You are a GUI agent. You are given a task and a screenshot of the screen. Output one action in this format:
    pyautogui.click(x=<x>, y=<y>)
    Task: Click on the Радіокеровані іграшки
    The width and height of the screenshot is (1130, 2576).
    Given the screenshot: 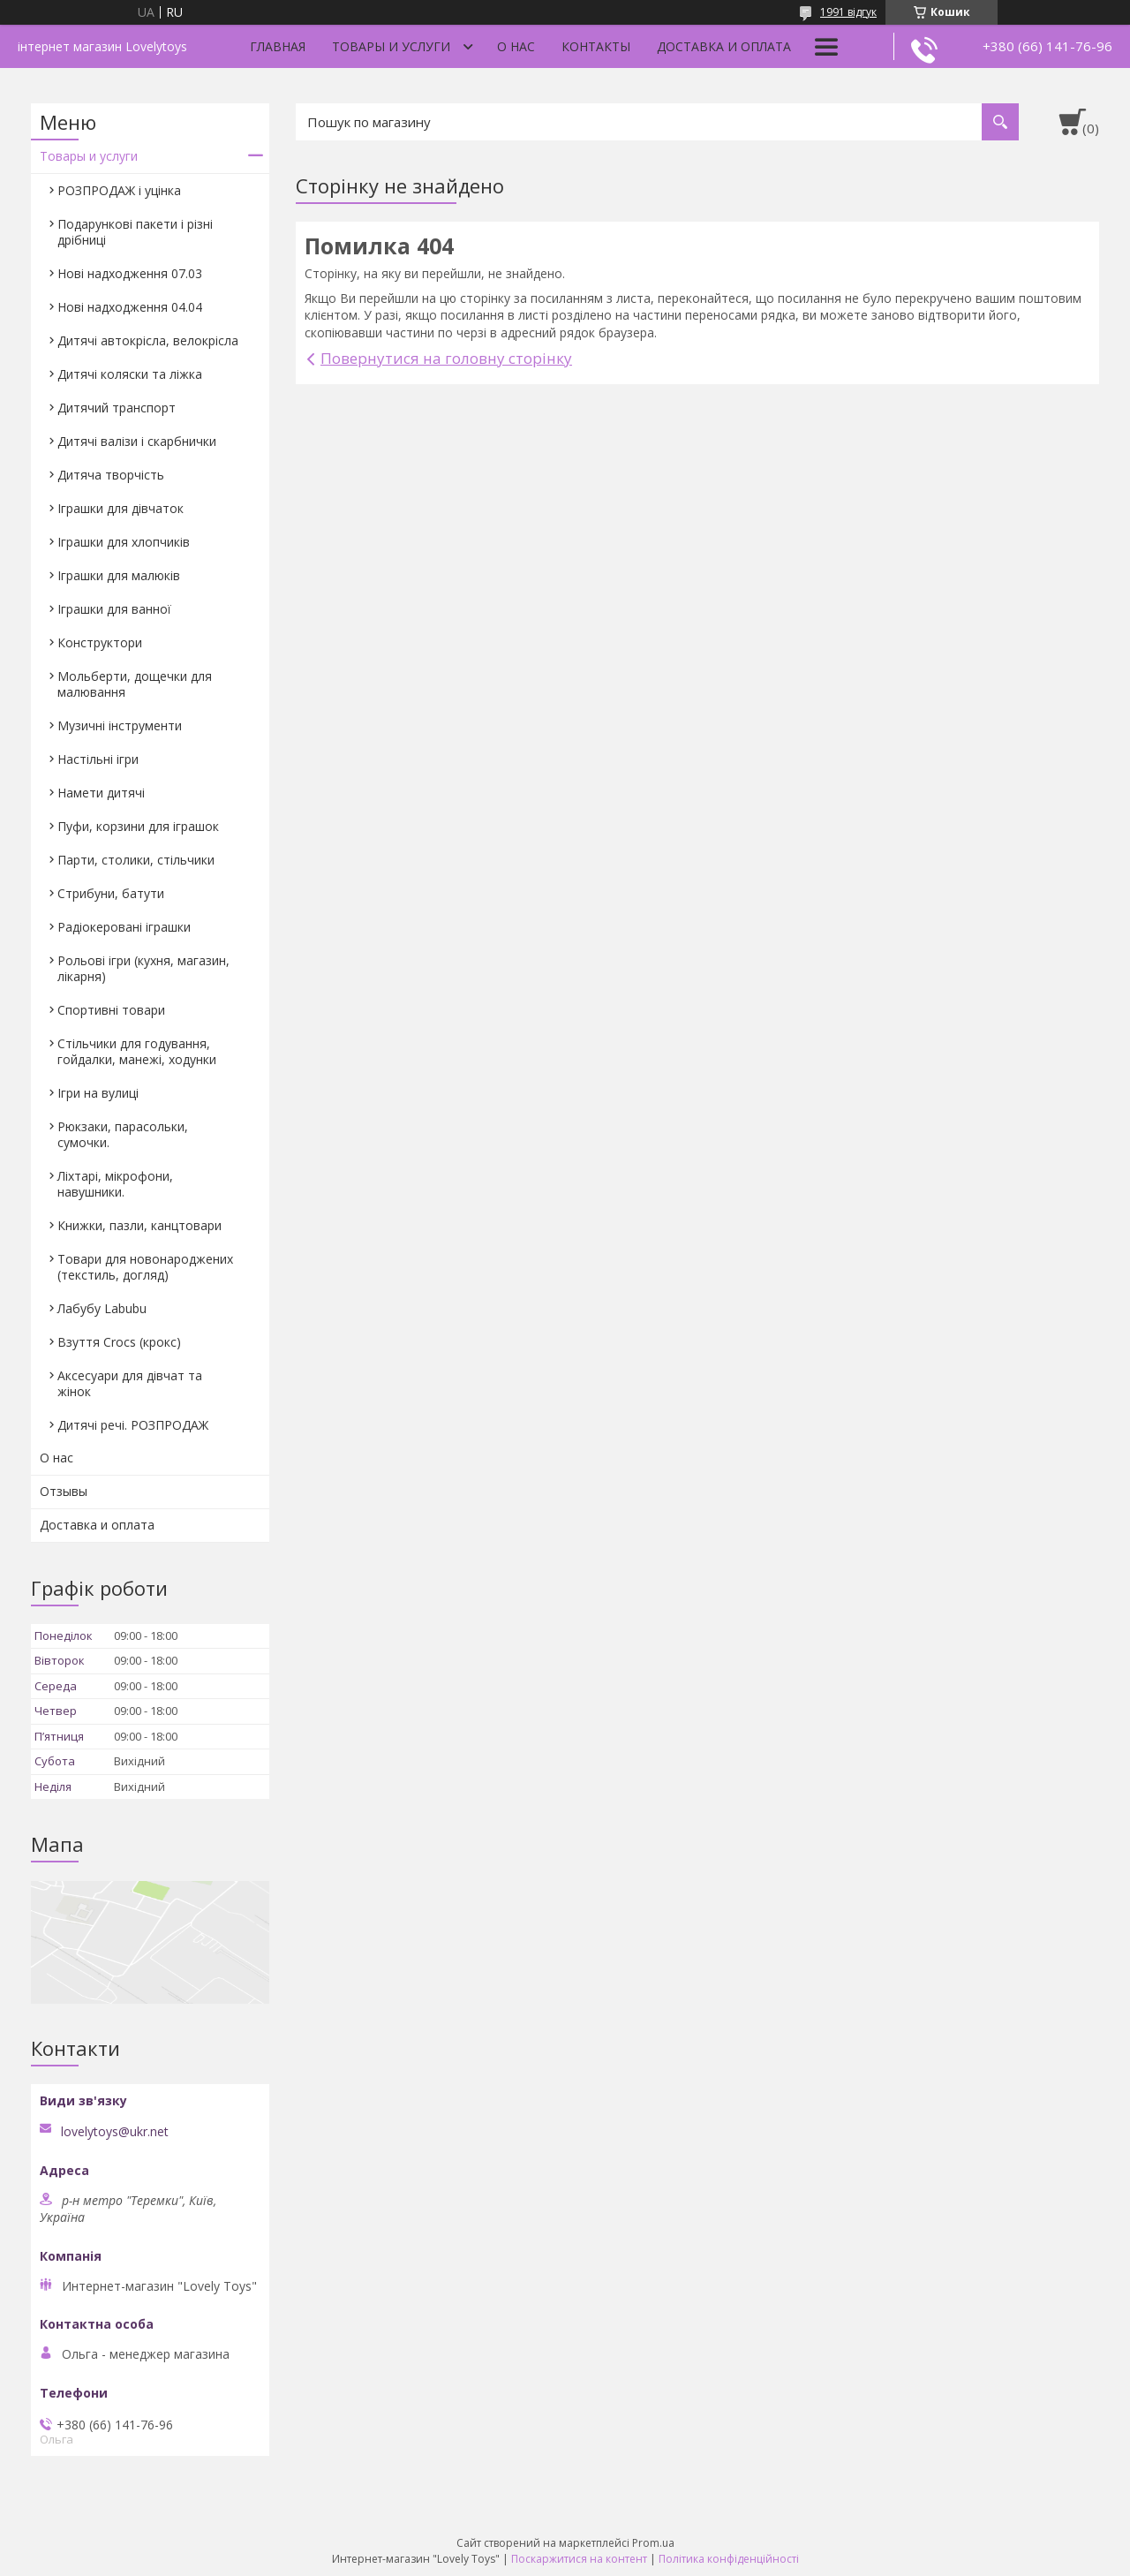 What is the action you would take?
    pyautogui.click(x=124, y=926)
    